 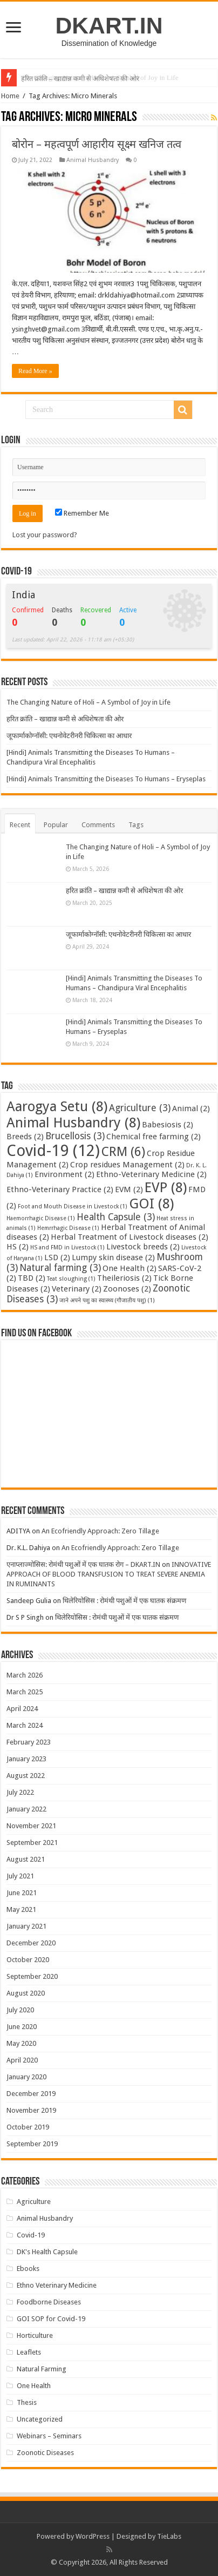 I want to click on Natural Farming, so click(x=41, y=2369).